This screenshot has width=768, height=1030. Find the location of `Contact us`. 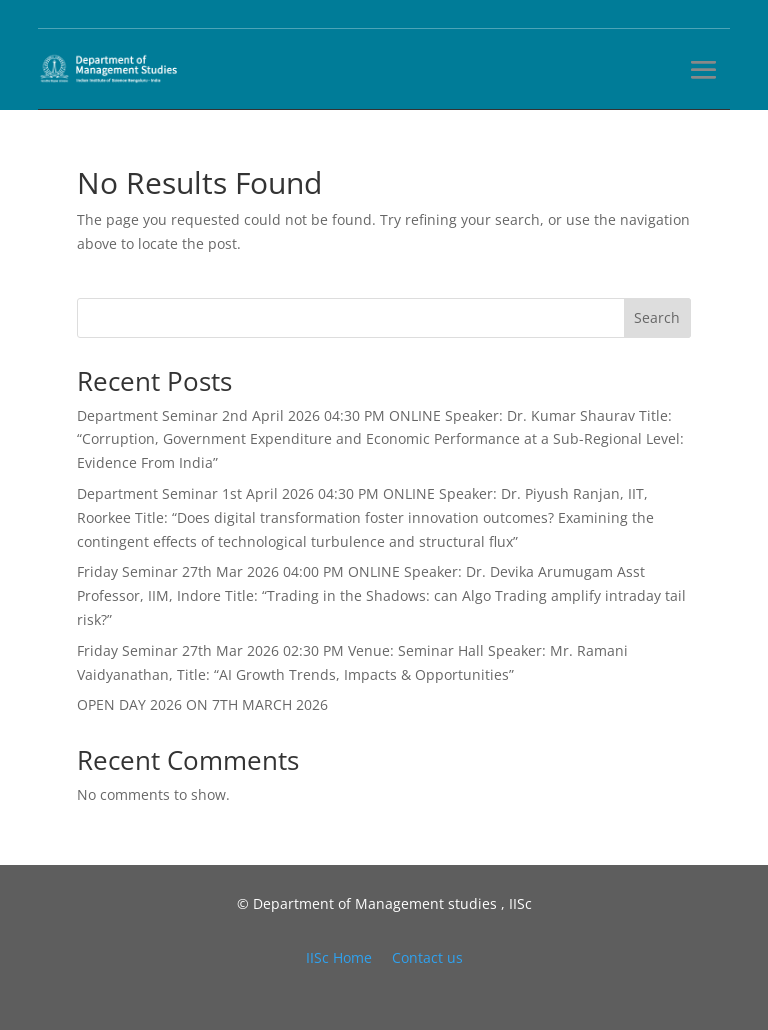

Contact us is located at coordinates (427, 957).